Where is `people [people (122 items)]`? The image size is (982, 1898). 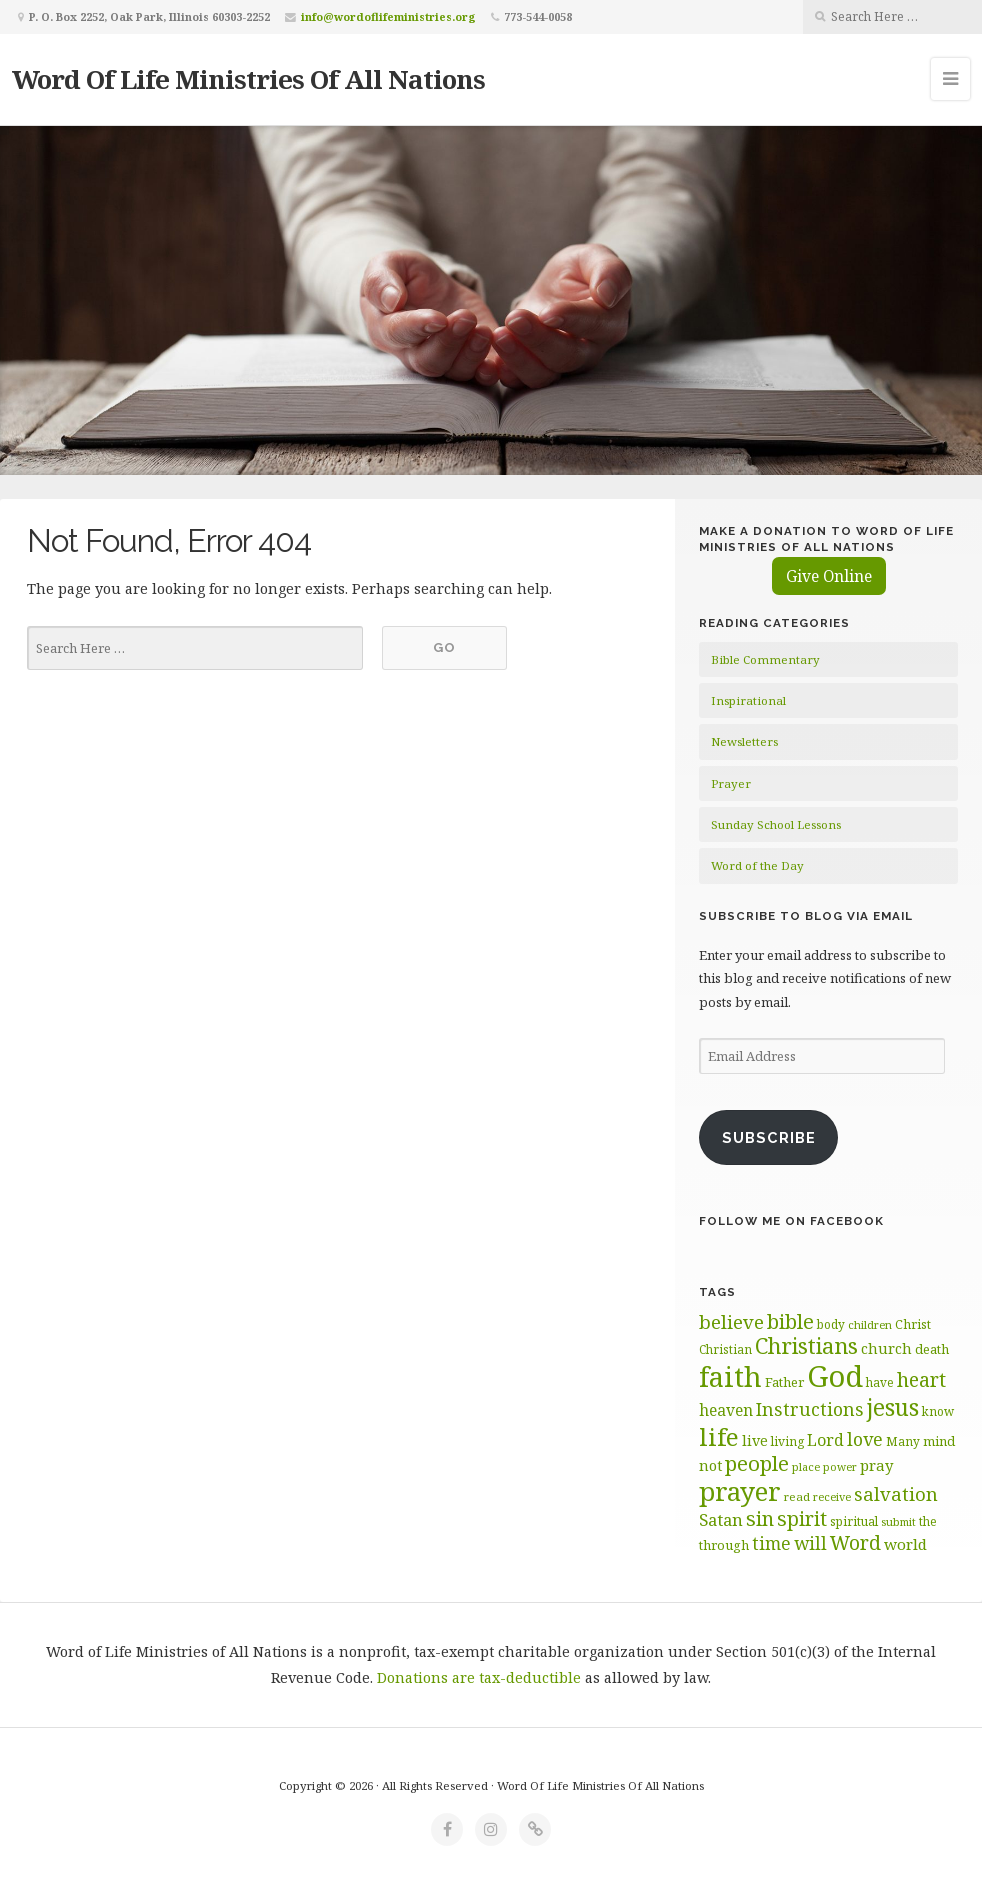
people [people (122 items)] is located at coordinates (757, 1463).